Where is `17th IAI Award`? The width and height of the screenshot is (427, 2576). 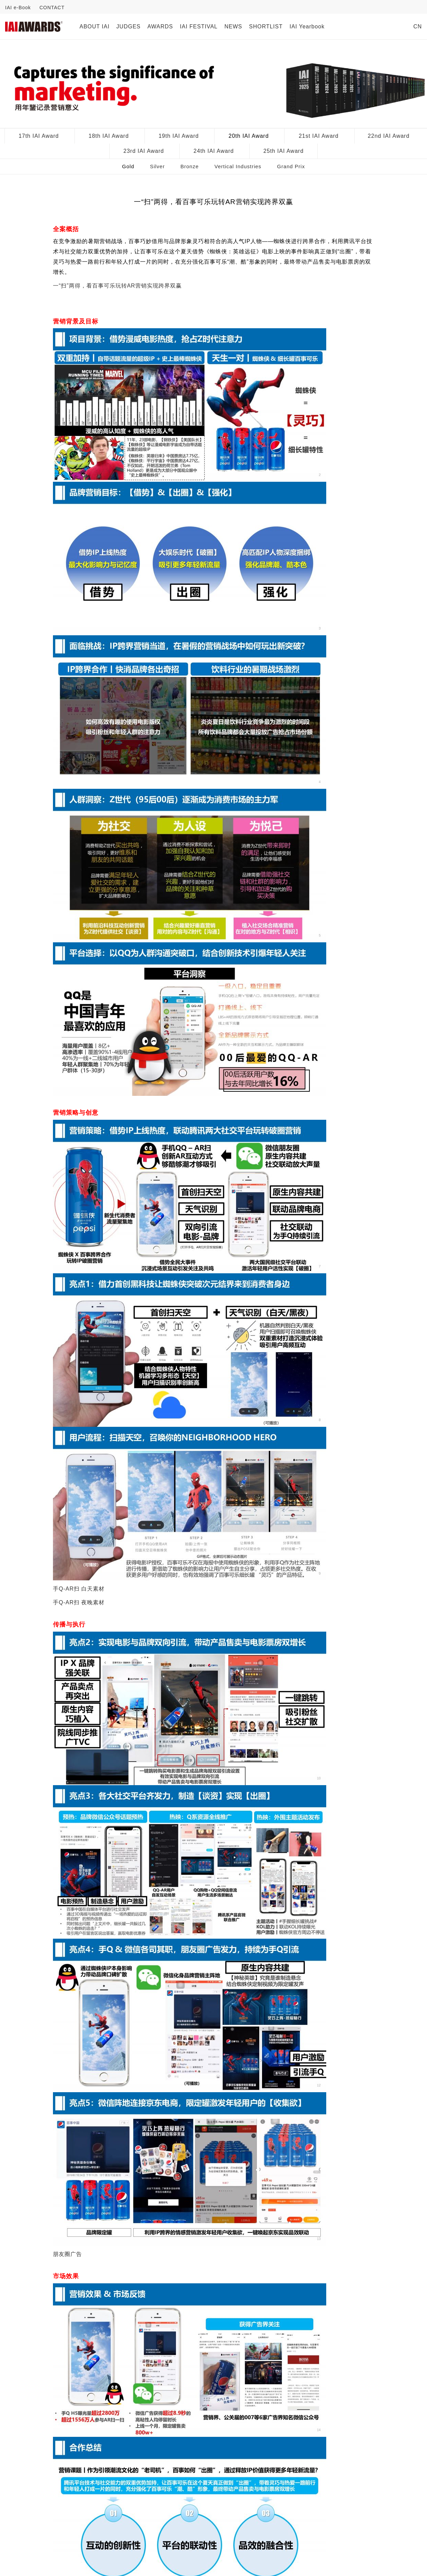
17th IAI Award is located at coordinates (38, 136).